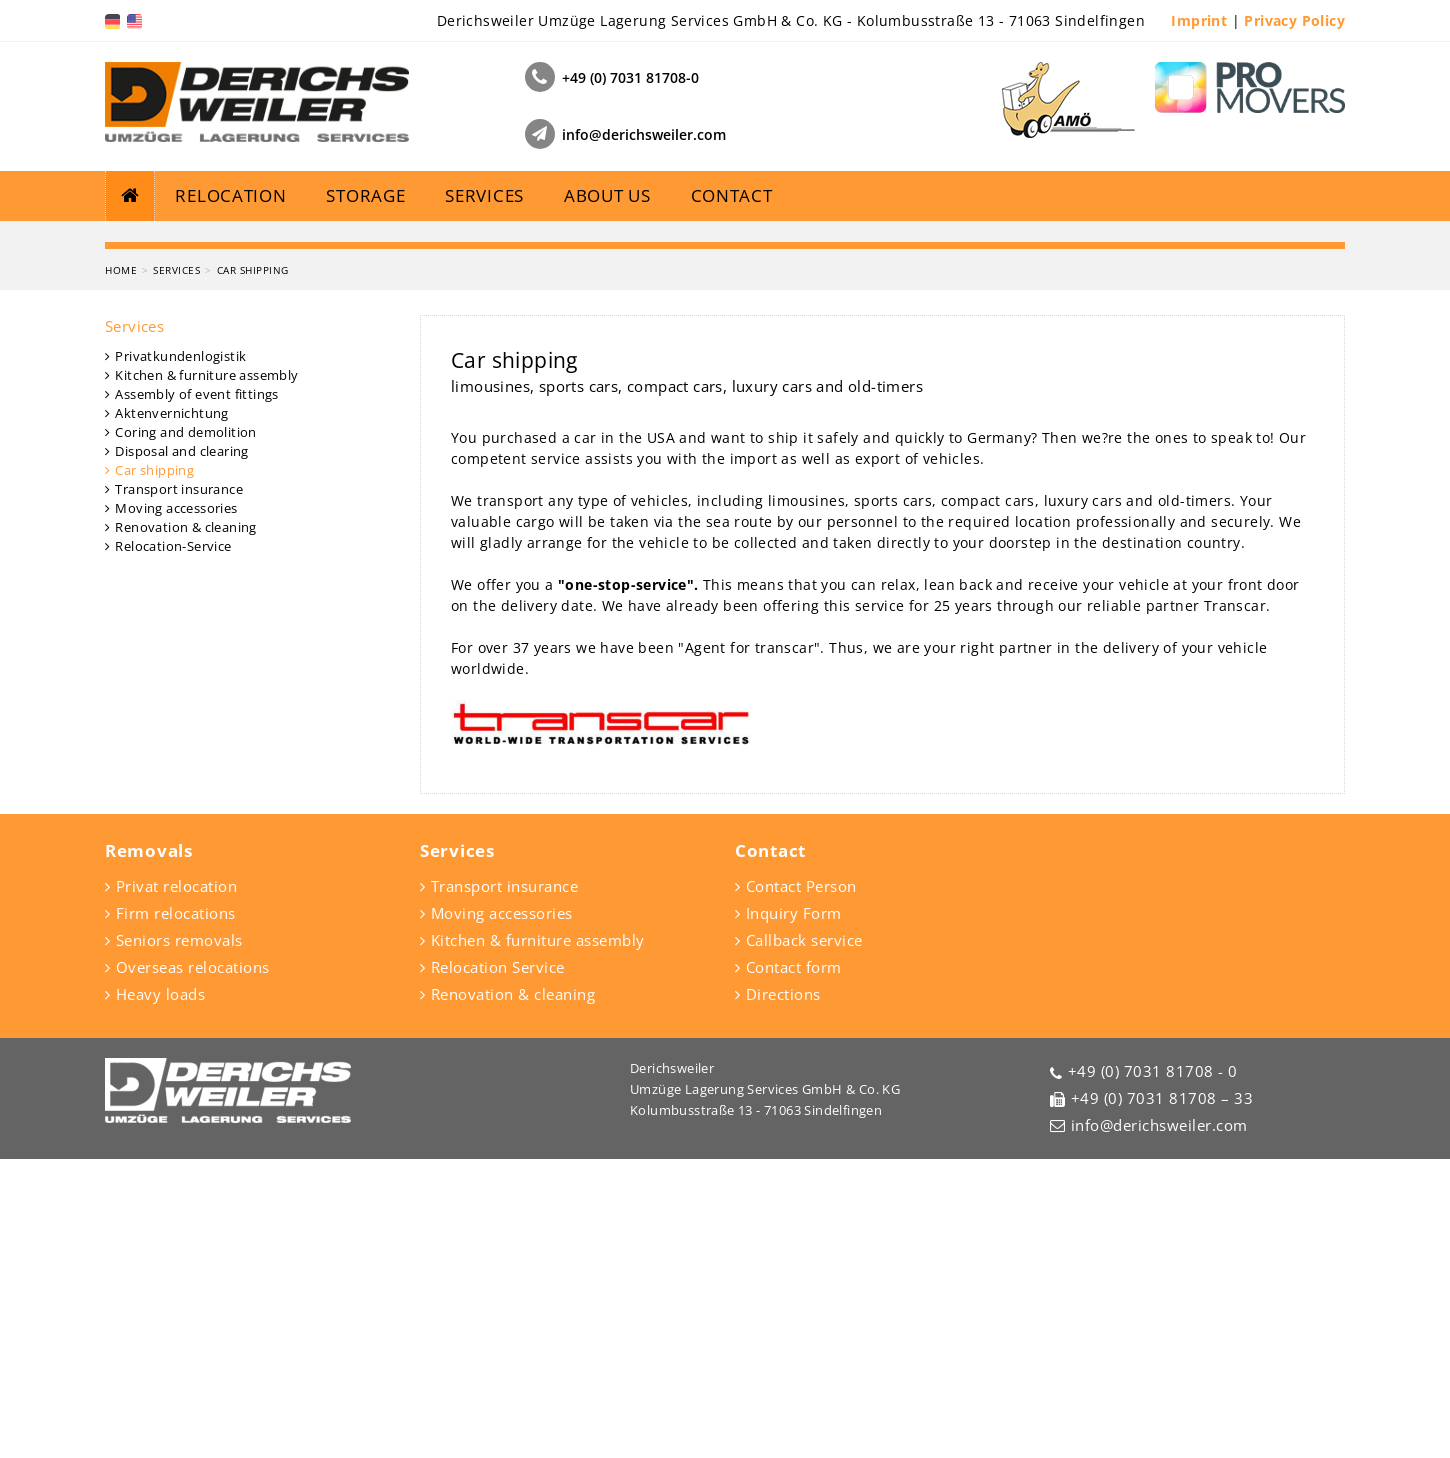 Image resolution: width=1450 pixels, height=1458 pixels. What do you see at coordinates (206, 674) in the screenshot?
I see `Kitchen & furniture assembly` at bounding box center [206, 674].